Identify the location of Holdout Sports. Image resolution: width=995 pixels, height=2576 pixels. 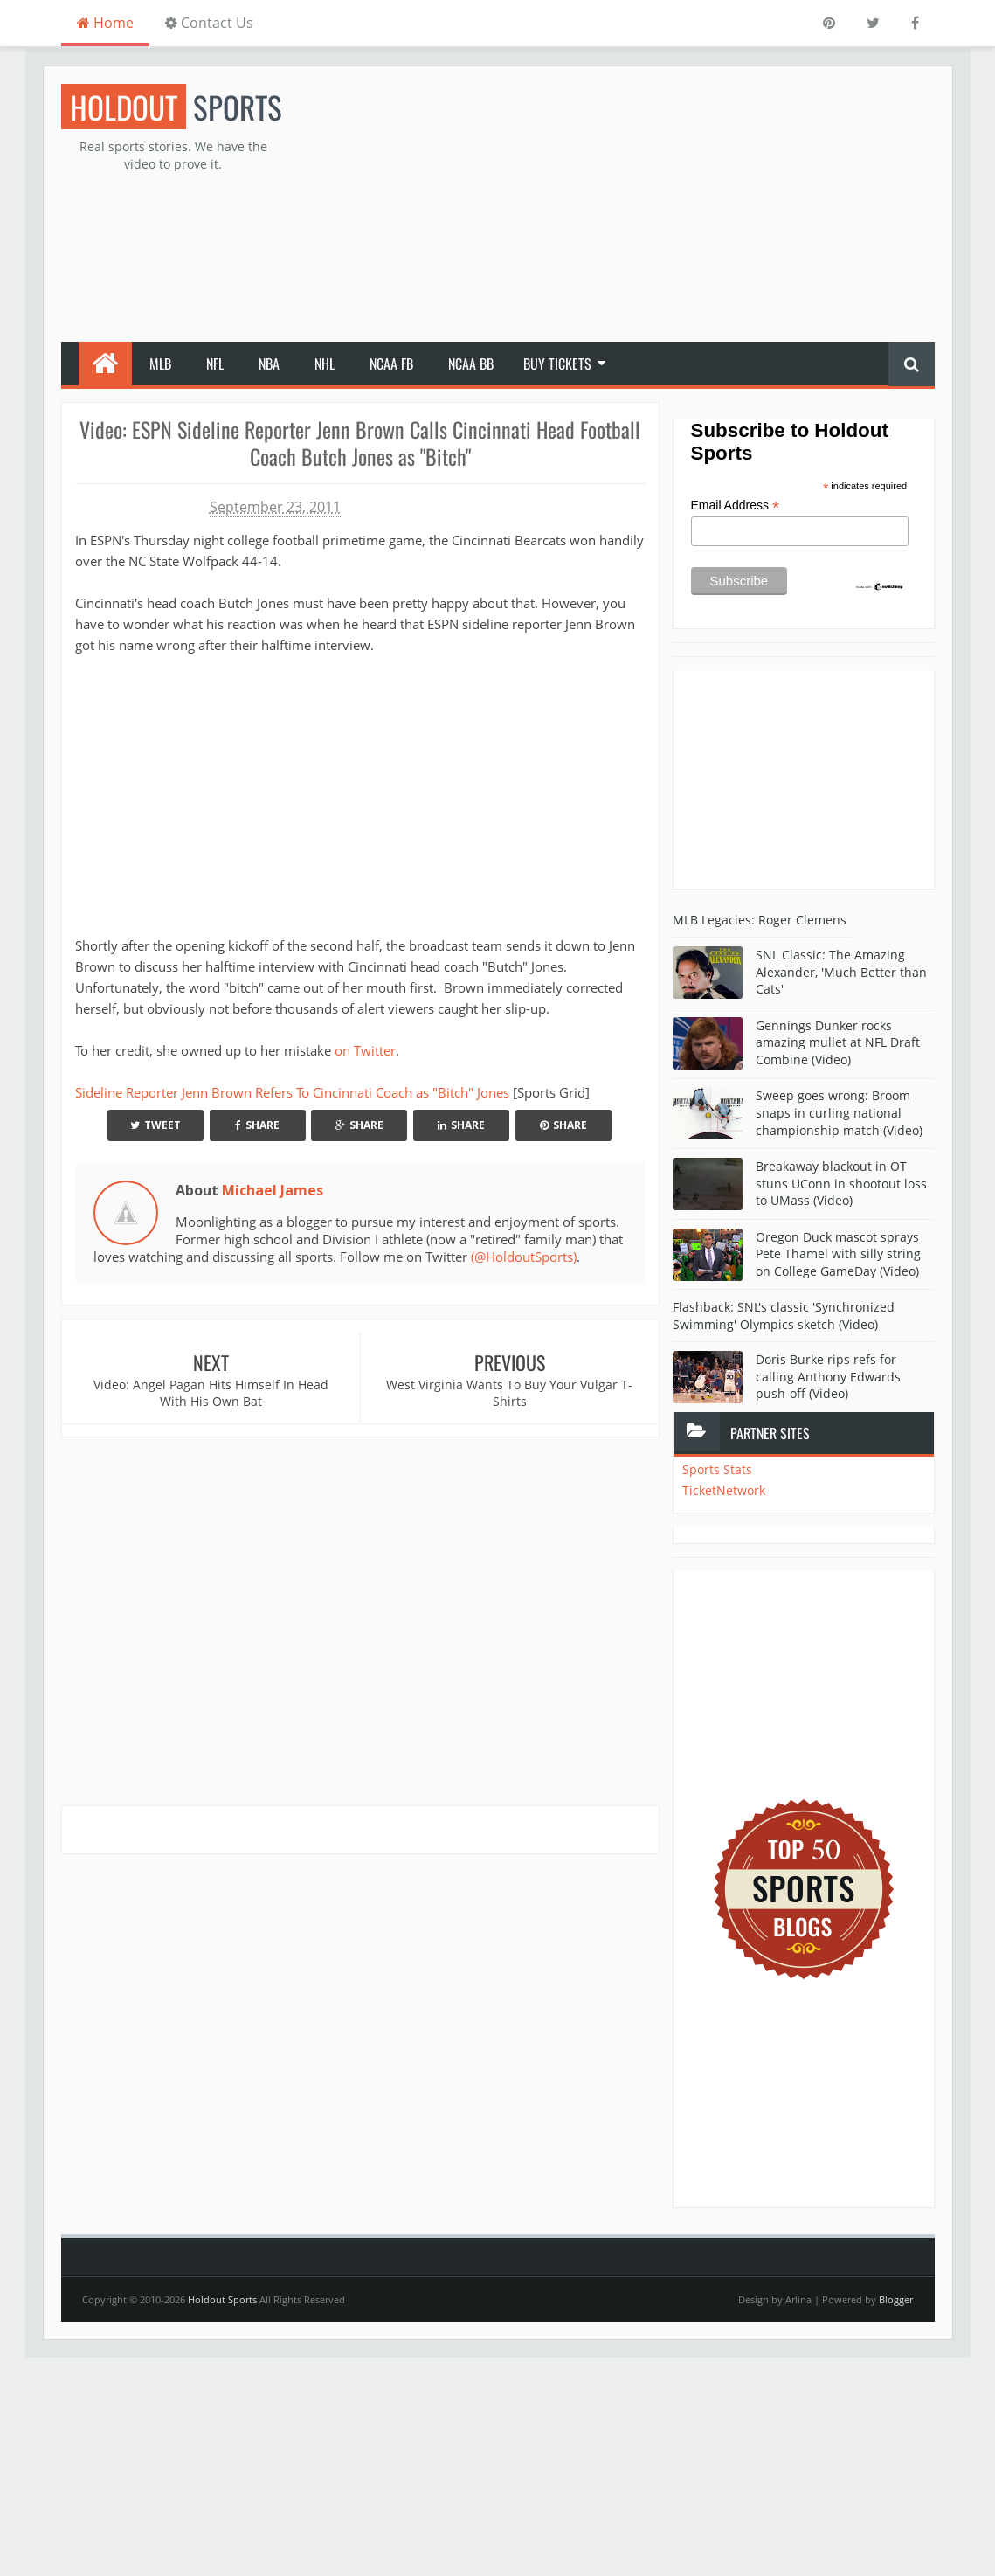
(222, 2299).